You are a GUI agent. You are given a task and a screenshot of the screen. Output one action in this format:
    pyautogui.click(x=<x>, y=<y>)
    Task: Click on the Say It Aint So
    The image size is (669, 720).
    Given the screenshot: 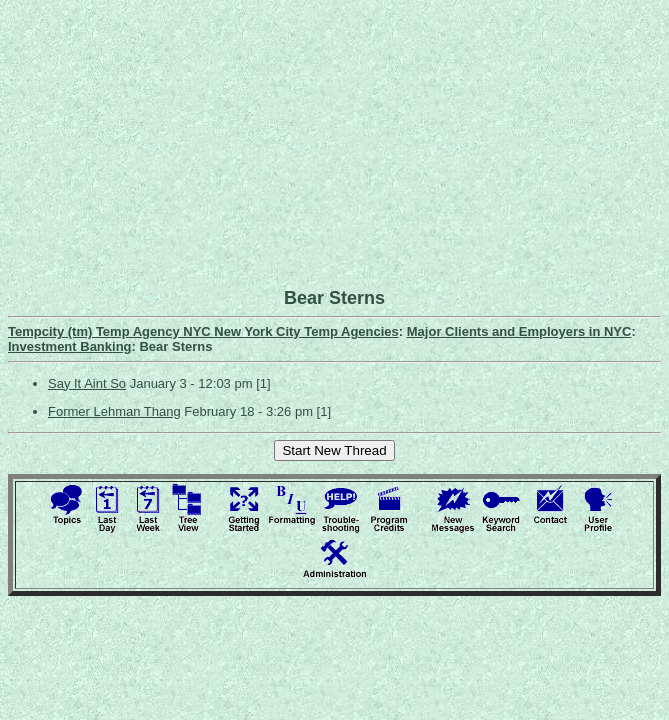 What is the action you would take?
    pyautogui.click(x=87, y=383)
    